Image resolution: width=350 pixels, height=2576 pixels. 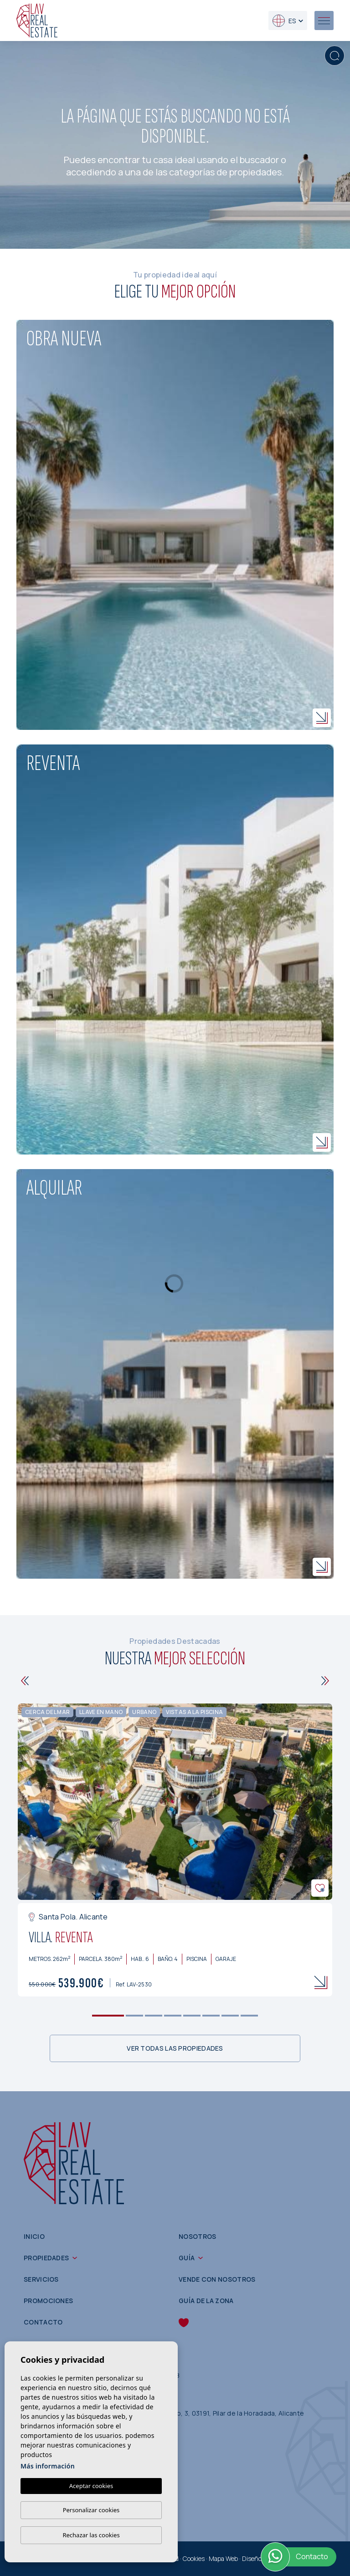 What do you see at coordinates (206, 2300) in the screenshot?
I see `Guía de la zona` at bounding box center [206, 2300].